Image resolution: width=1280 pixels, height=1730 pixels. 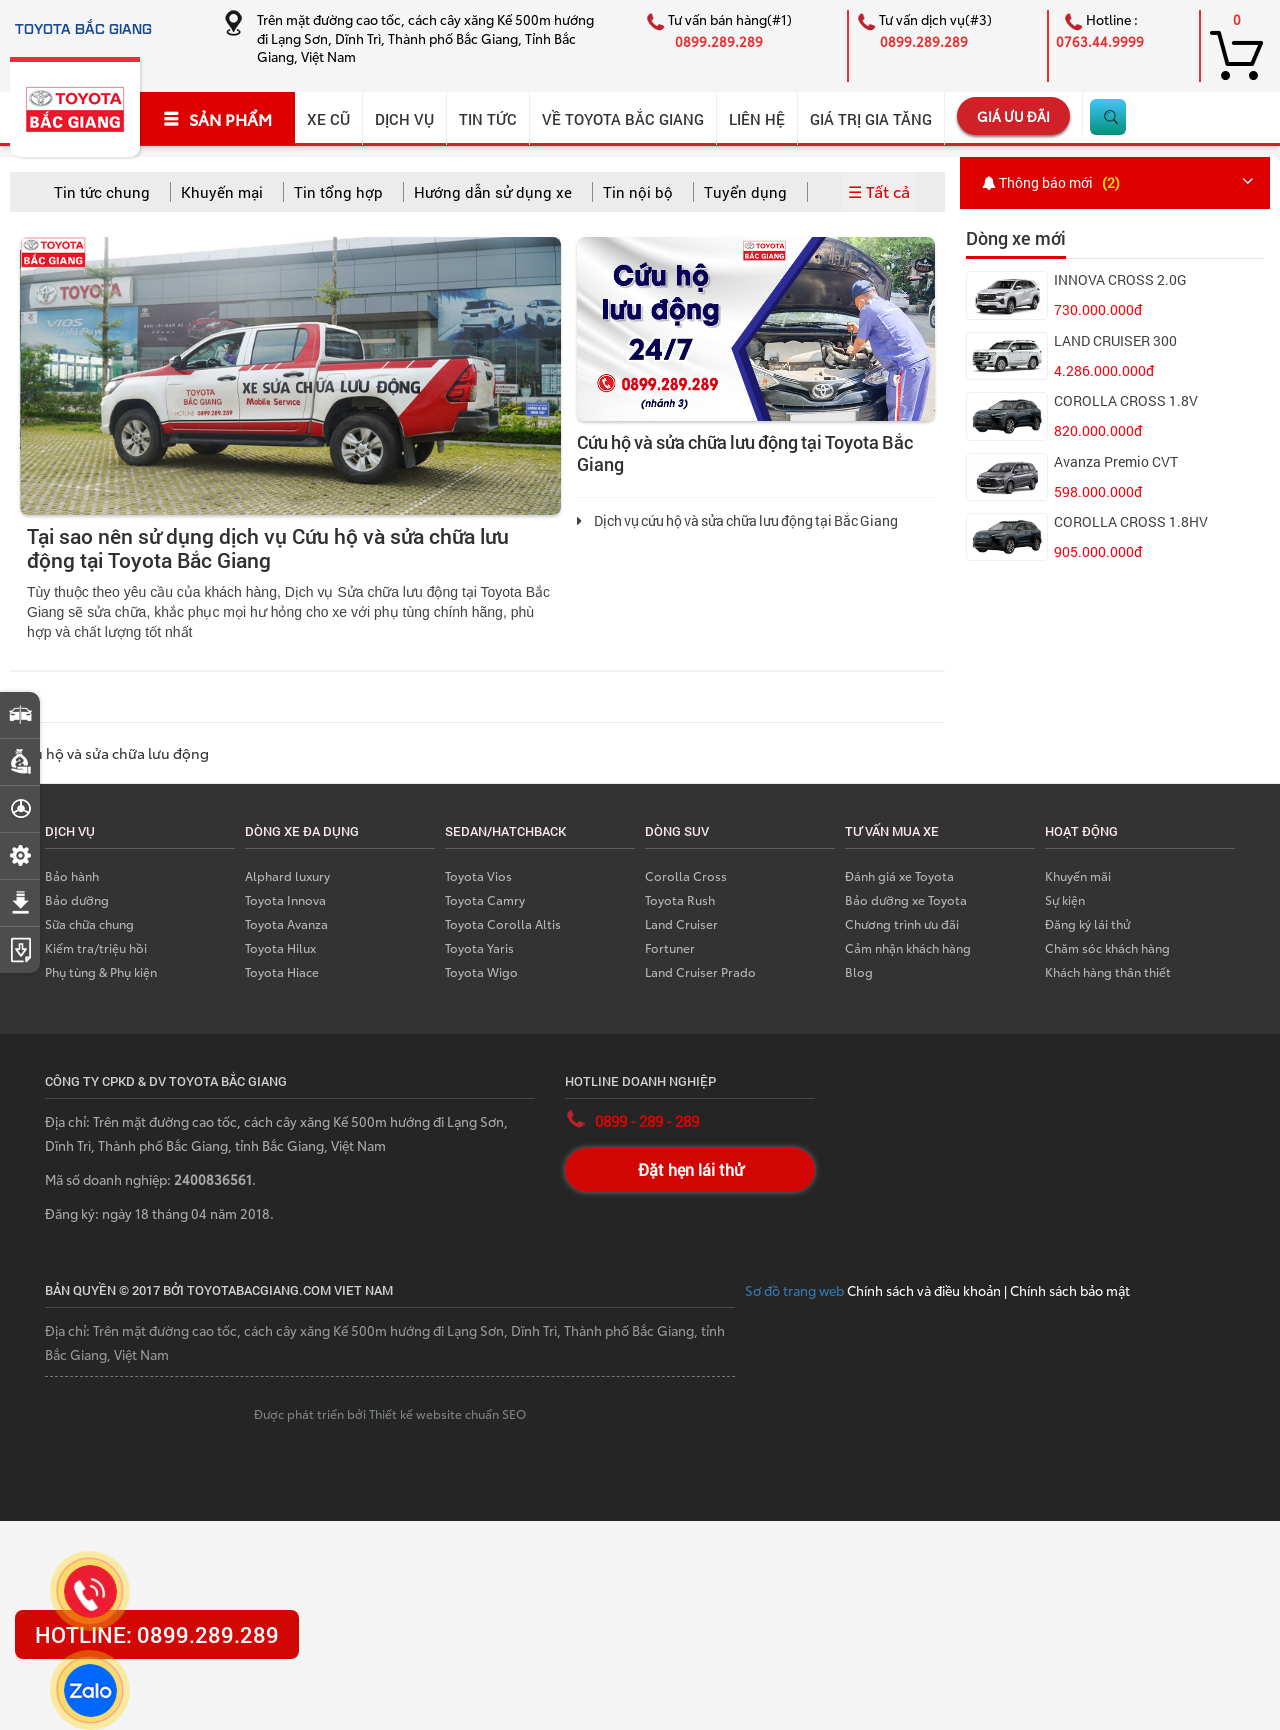 I want to click on Sự kiện, so click(x=1065, y=899).